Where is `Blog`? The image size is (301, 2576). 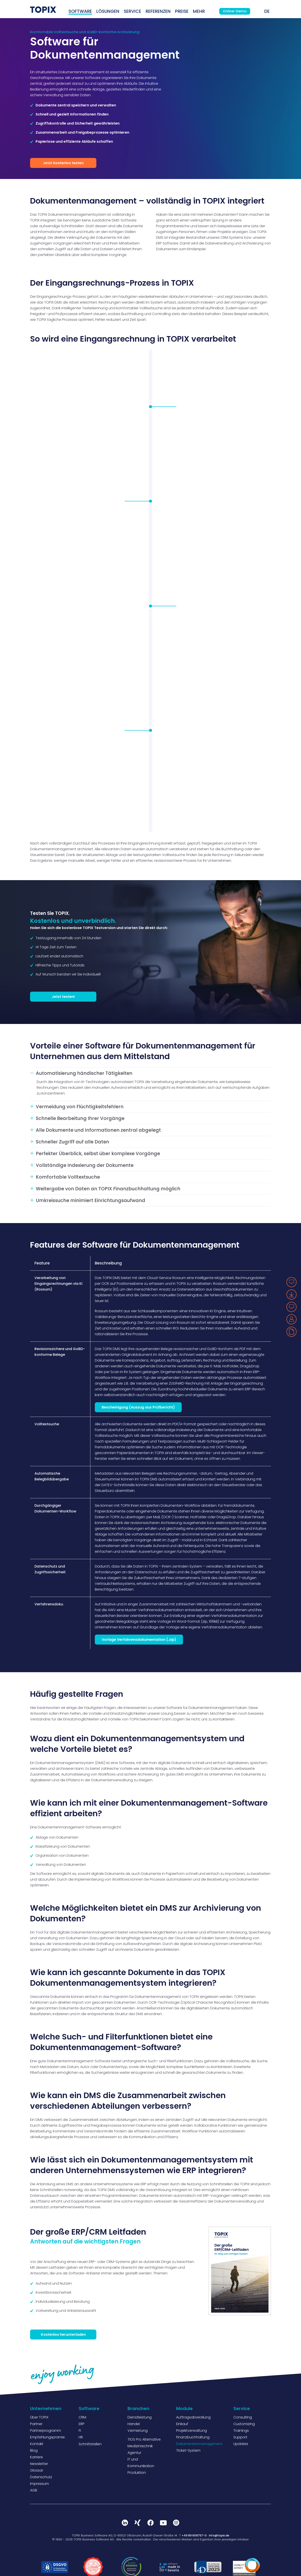
Blog is located at coordinates (34, 2450).